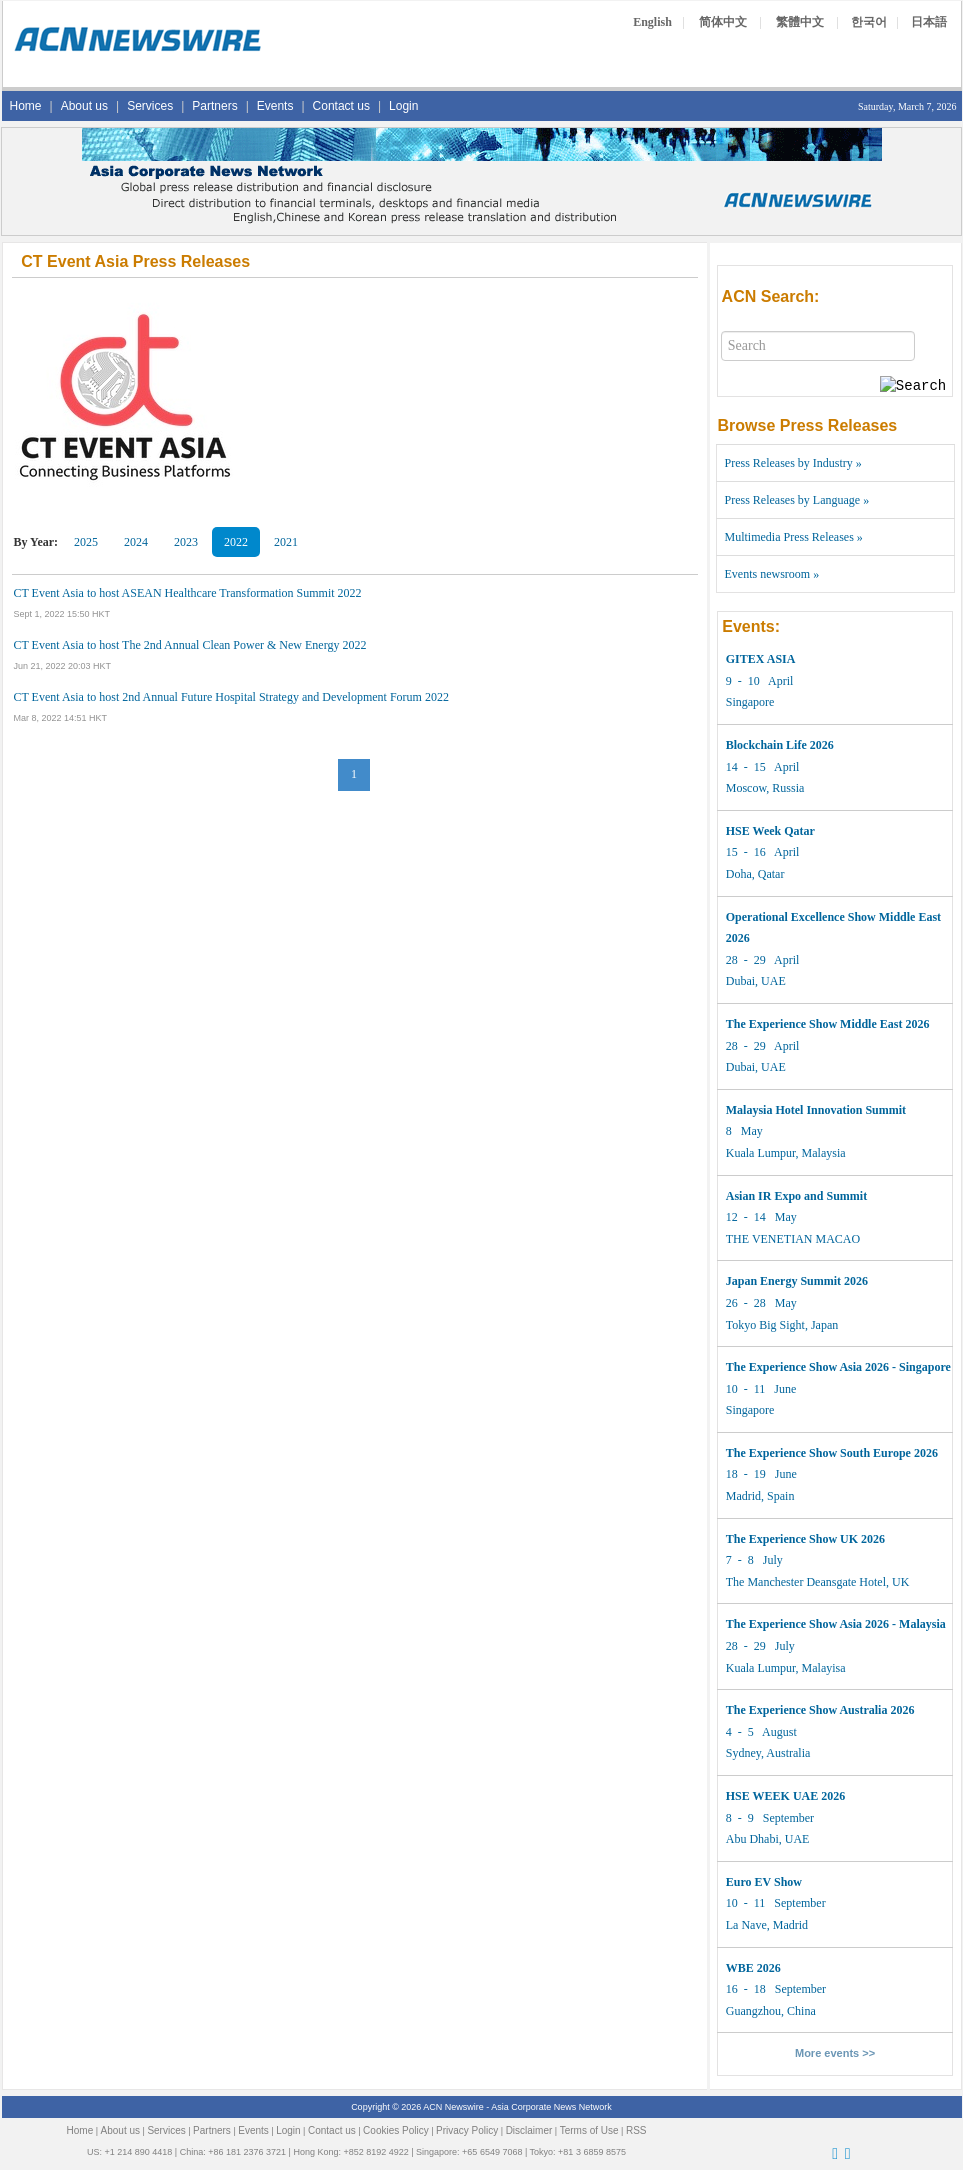 This screenshot has height=2170, width=963. I want to click on Events newsroom », so click(772, 574).